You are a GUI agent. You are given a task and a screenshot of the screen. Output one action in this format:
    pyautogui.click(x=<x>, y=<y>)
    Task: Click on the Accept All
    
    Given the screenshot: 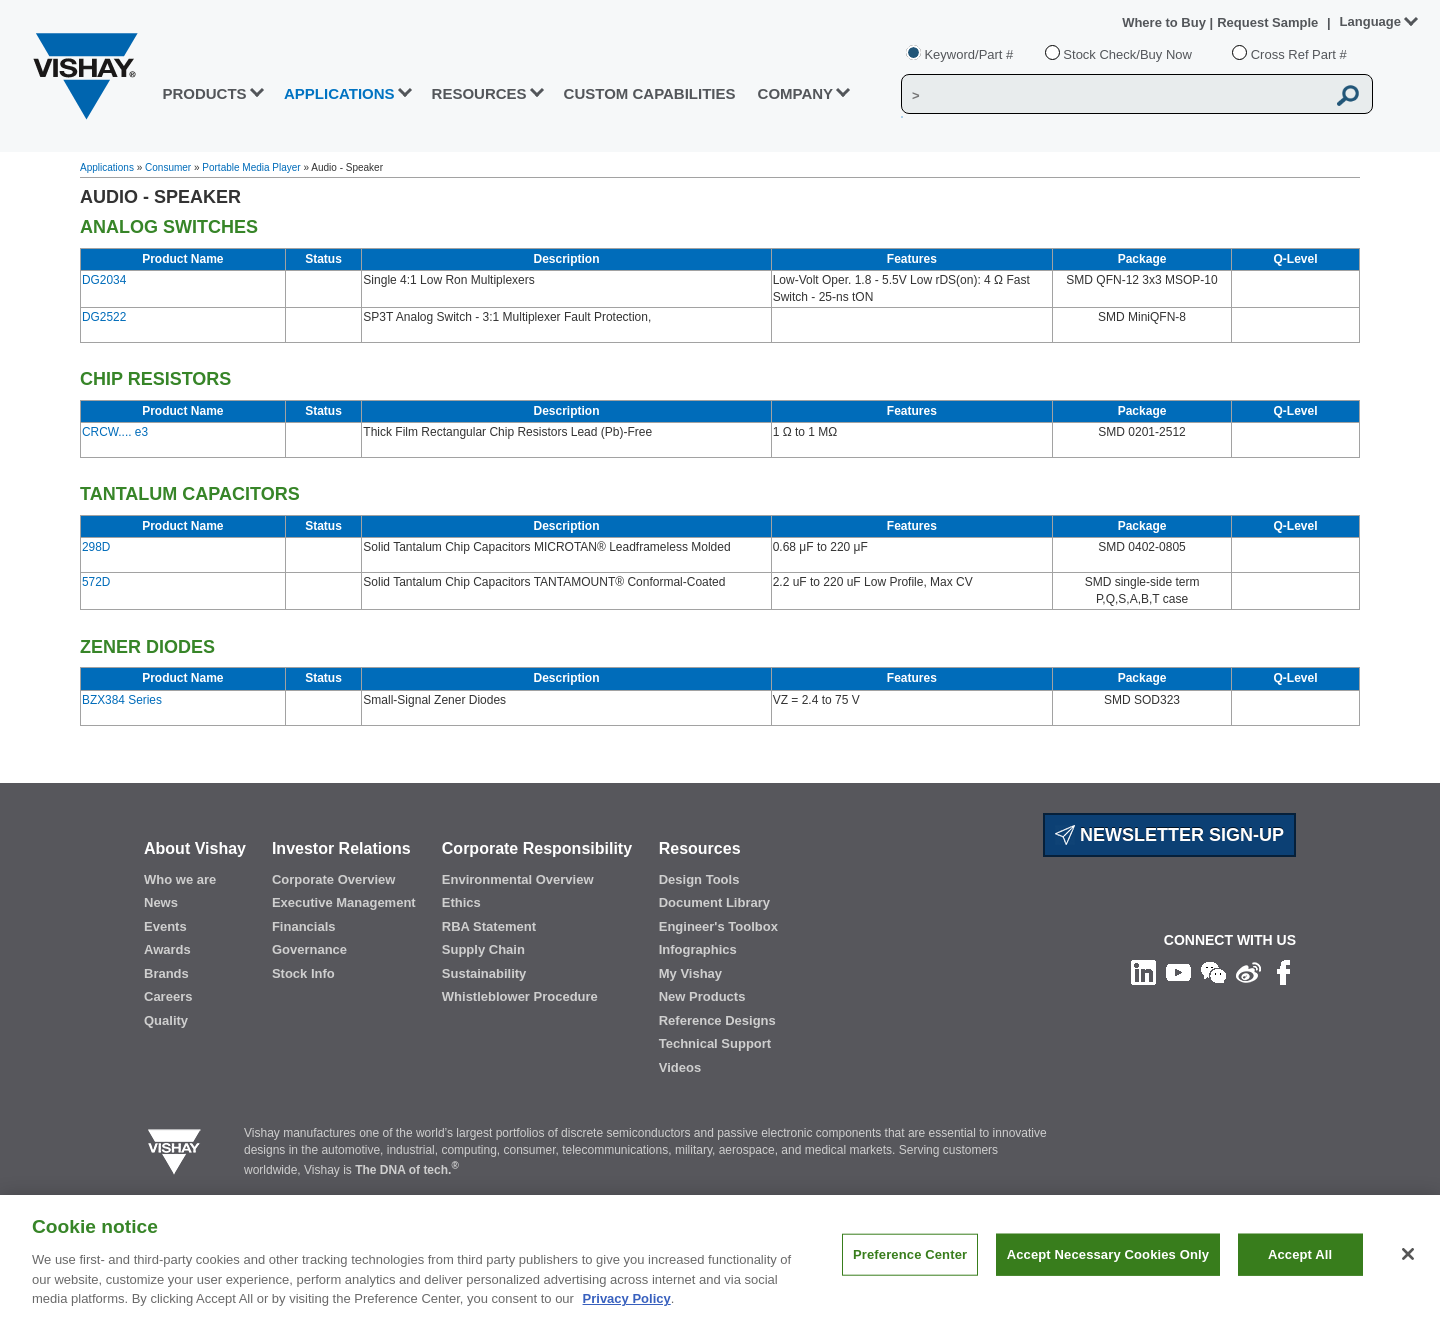 What is the action you would take?
    pyautogui.click(x=1300, y=1263)
    